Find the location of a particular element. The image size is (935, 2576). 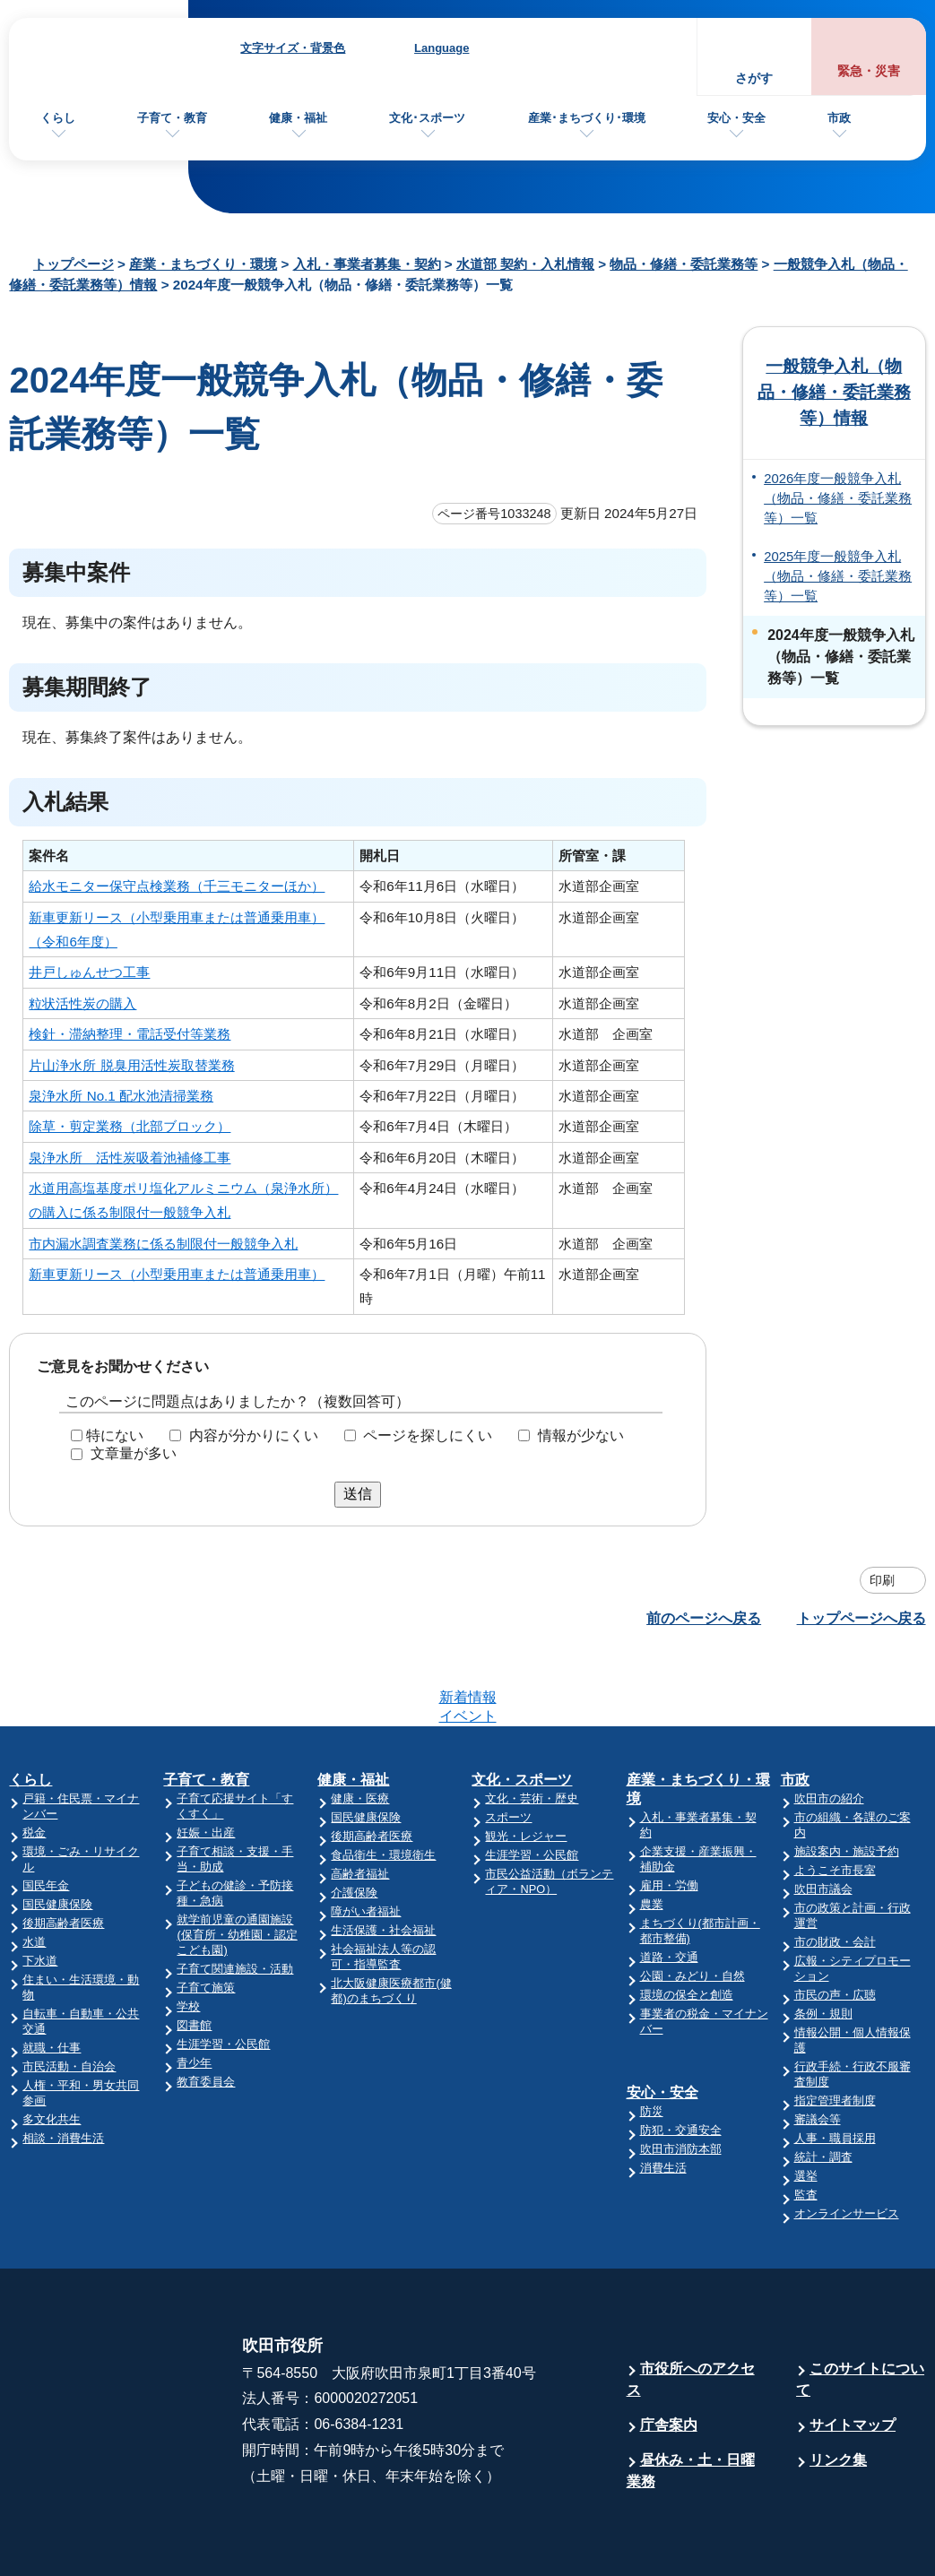

内容が分かりにくい is located at coordinates (253, 1434).